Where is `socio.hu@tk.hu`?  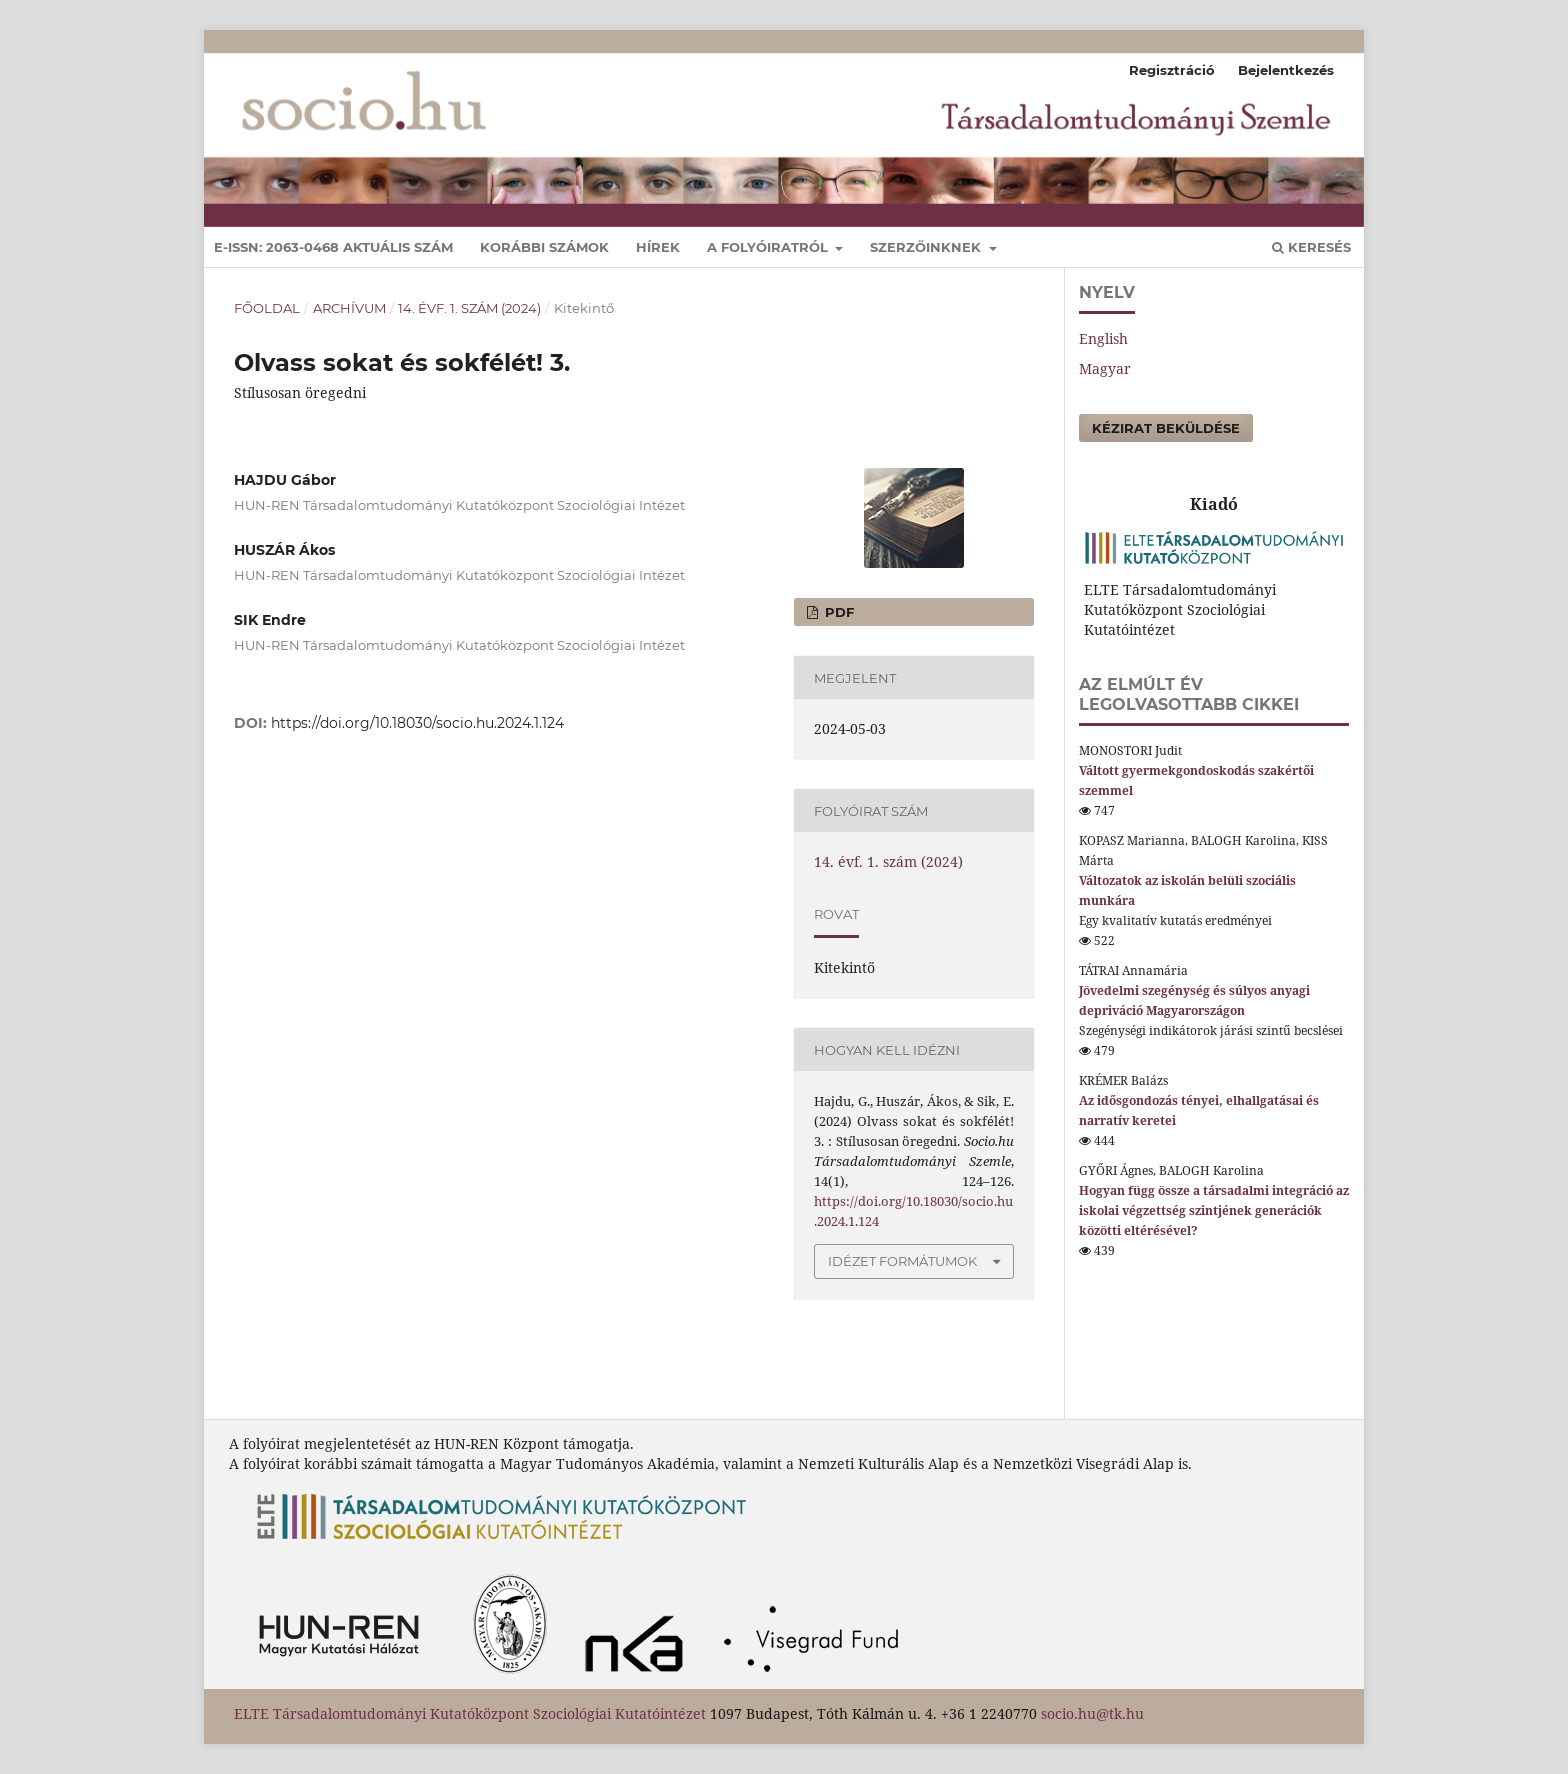
socio.hu@tk.hu is located at coordinates (1092, 1713).